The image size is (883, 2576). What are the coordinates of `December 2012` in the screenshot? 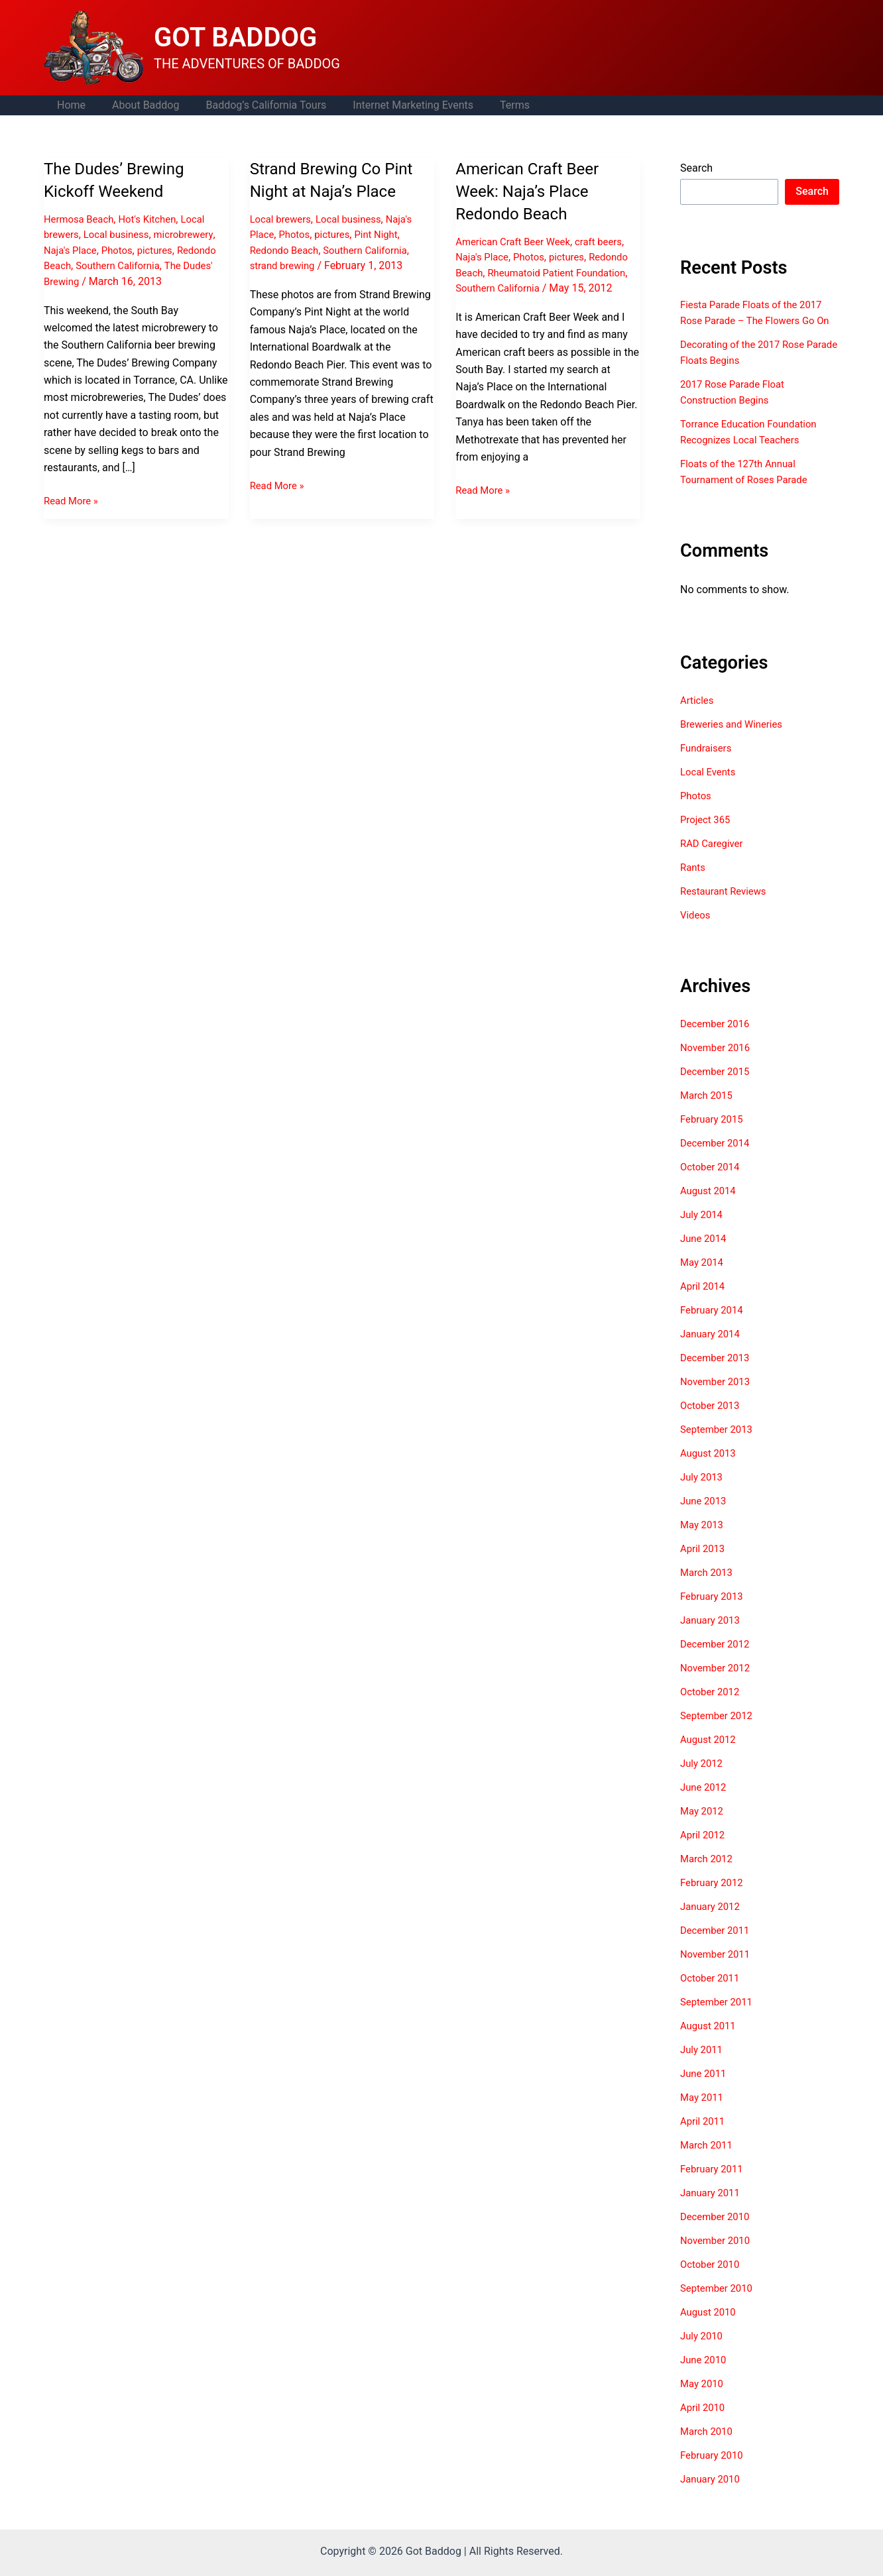 It's located at (717, 1659).